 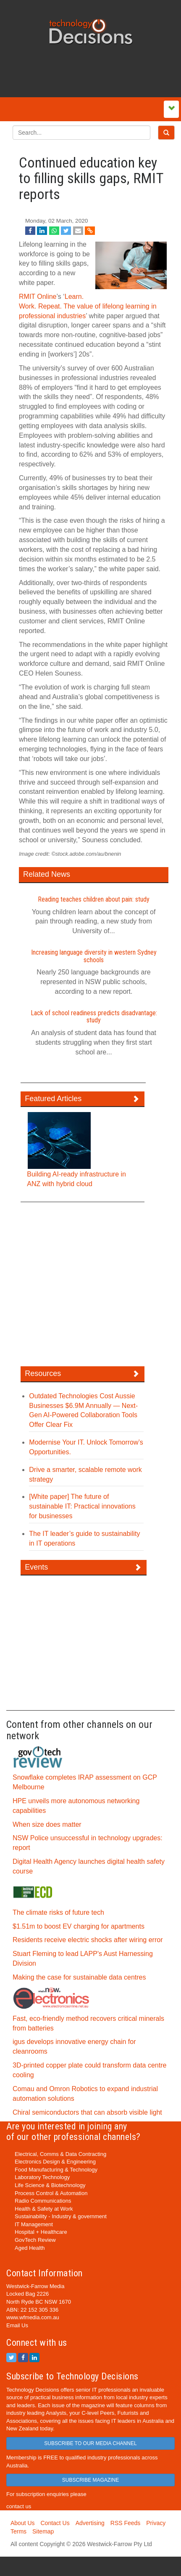 What do you see at coordinates (34, 2224) in the screenshot?
I see `IT Management` at bounding box center [34, 2224].